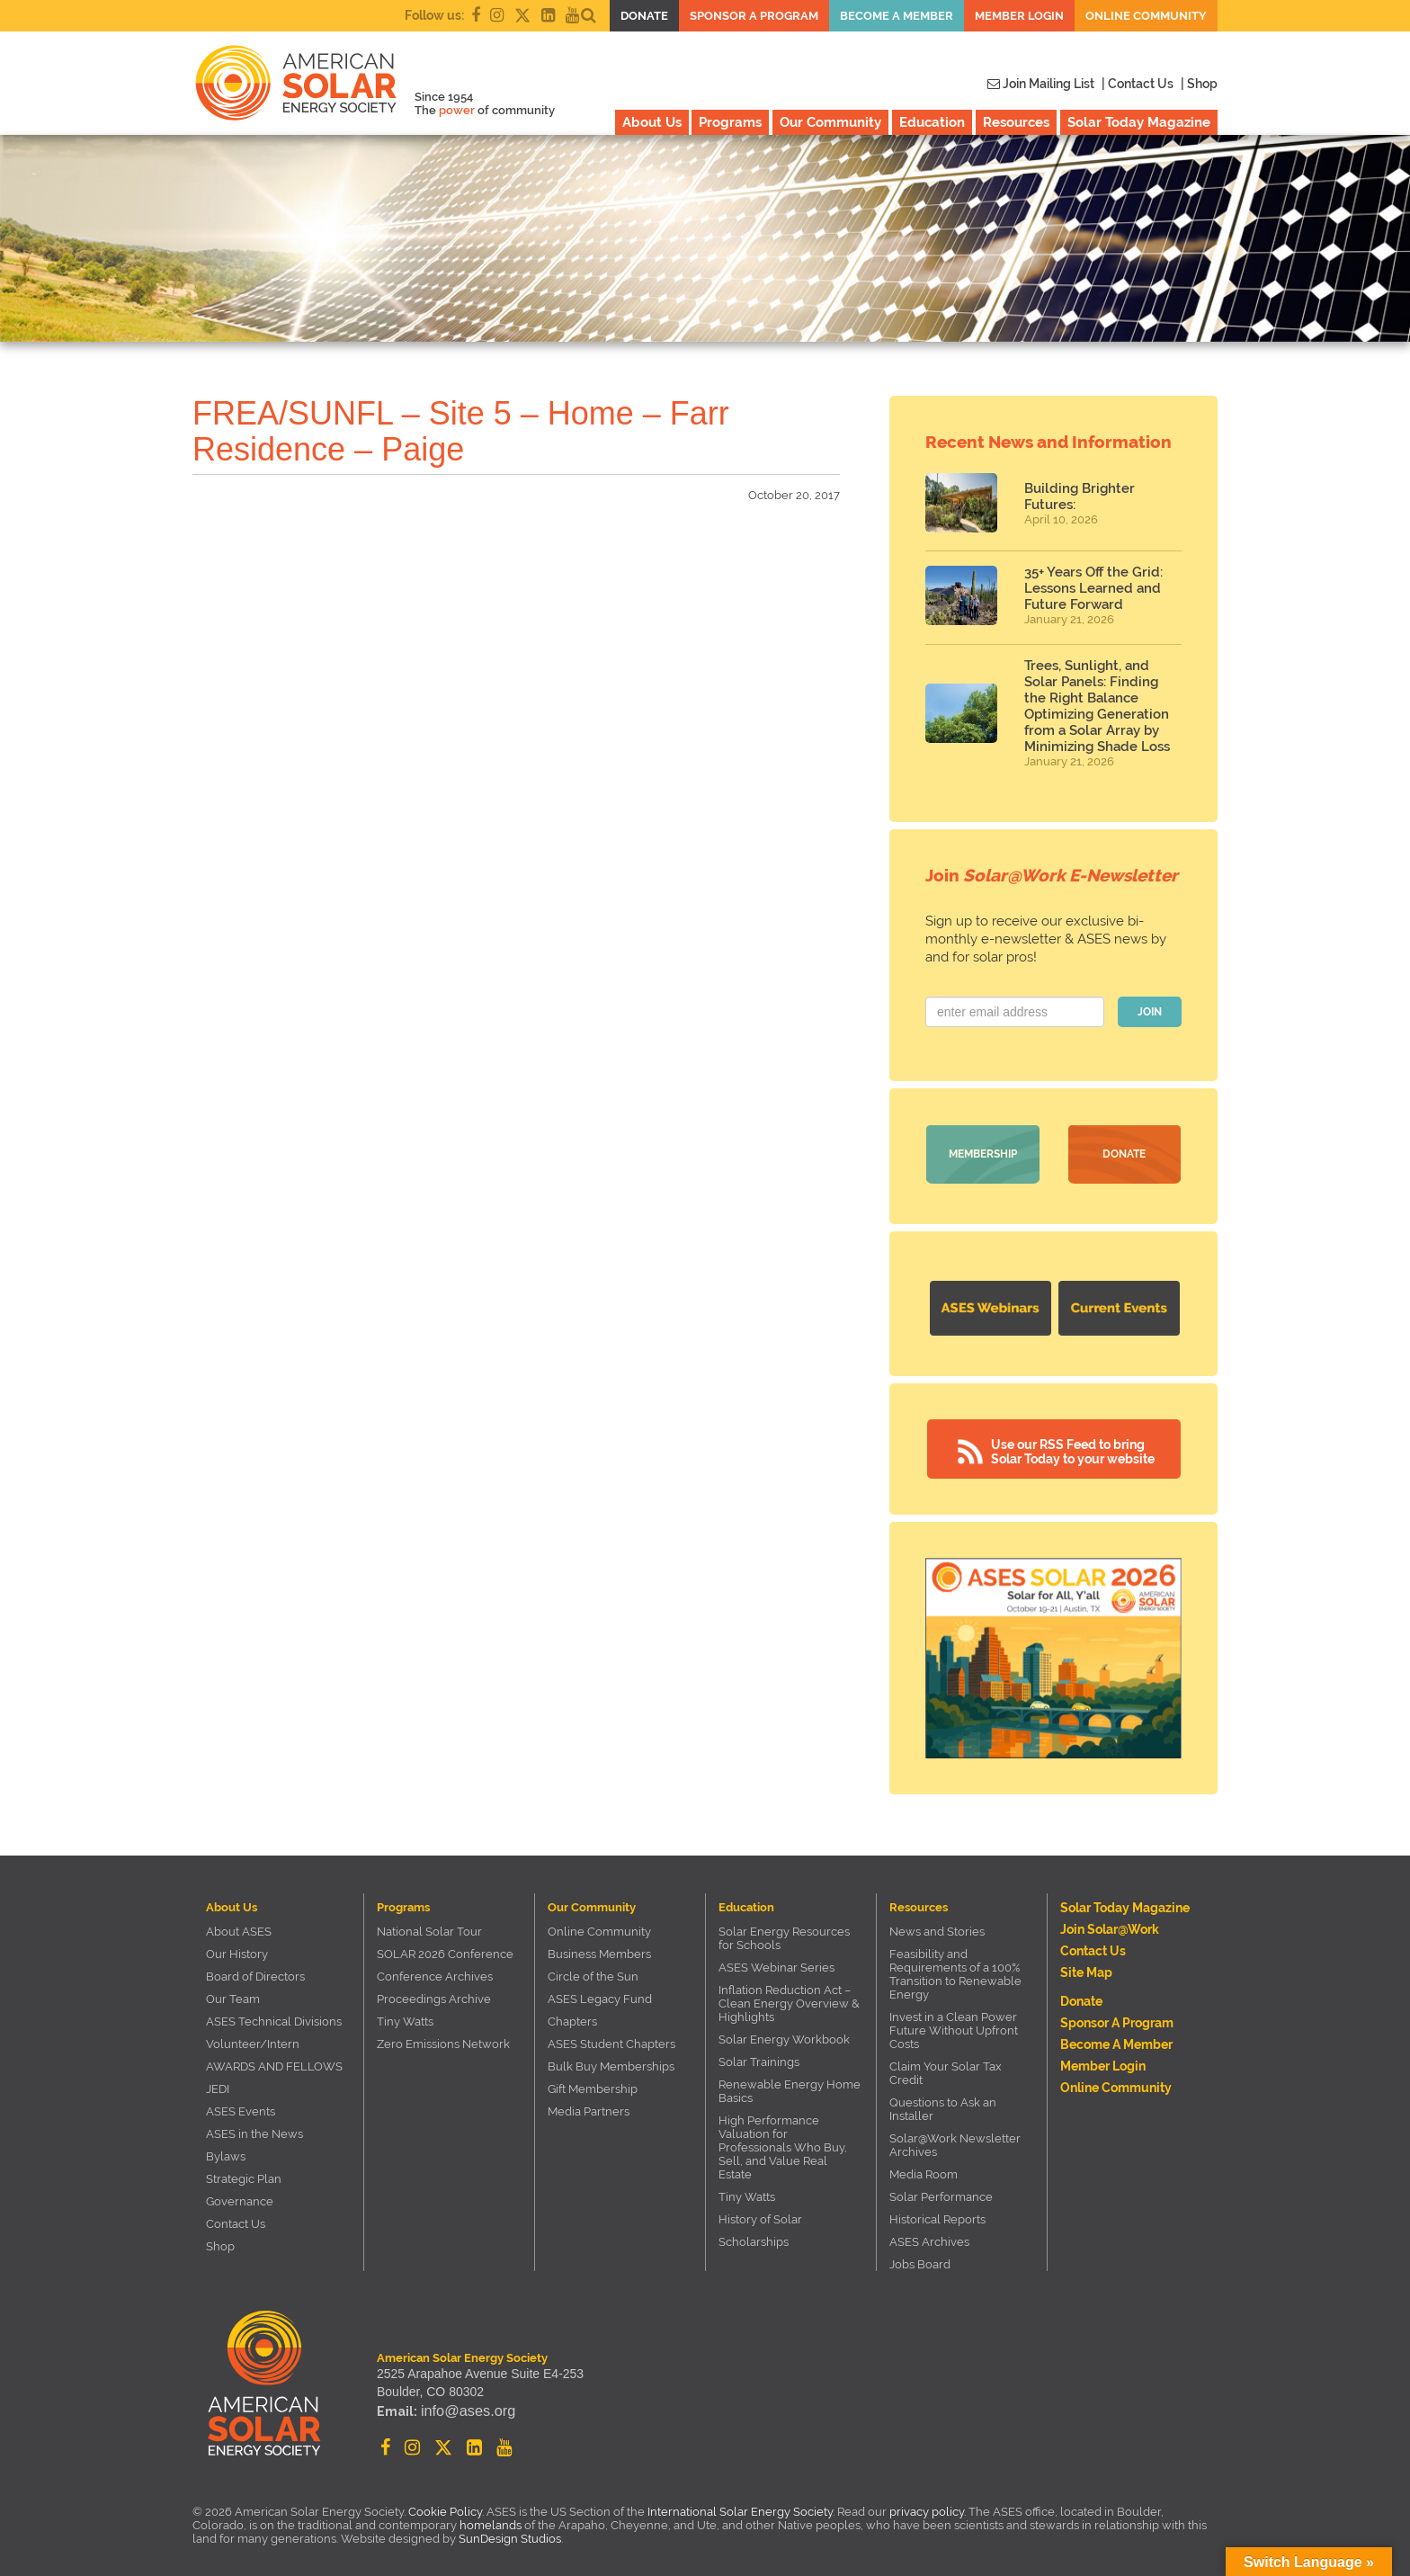  I want to click on Our Team, so click(233, 1994).